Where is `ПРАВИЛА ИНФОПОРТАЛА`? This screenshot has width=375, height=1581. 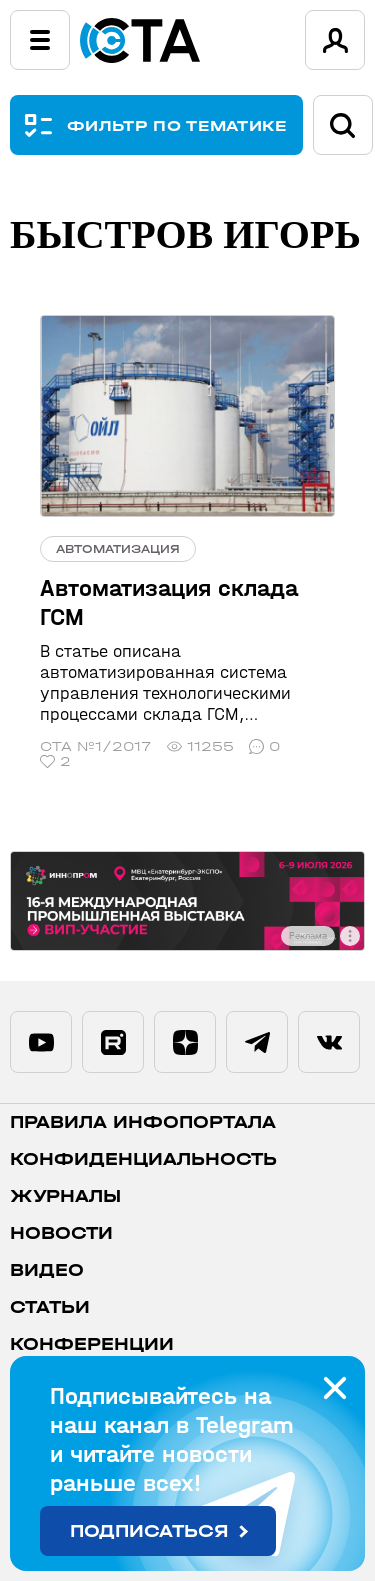
ПРАВИЛА ИНФОПОРТАЛА is located at coordinates (143, 1122).